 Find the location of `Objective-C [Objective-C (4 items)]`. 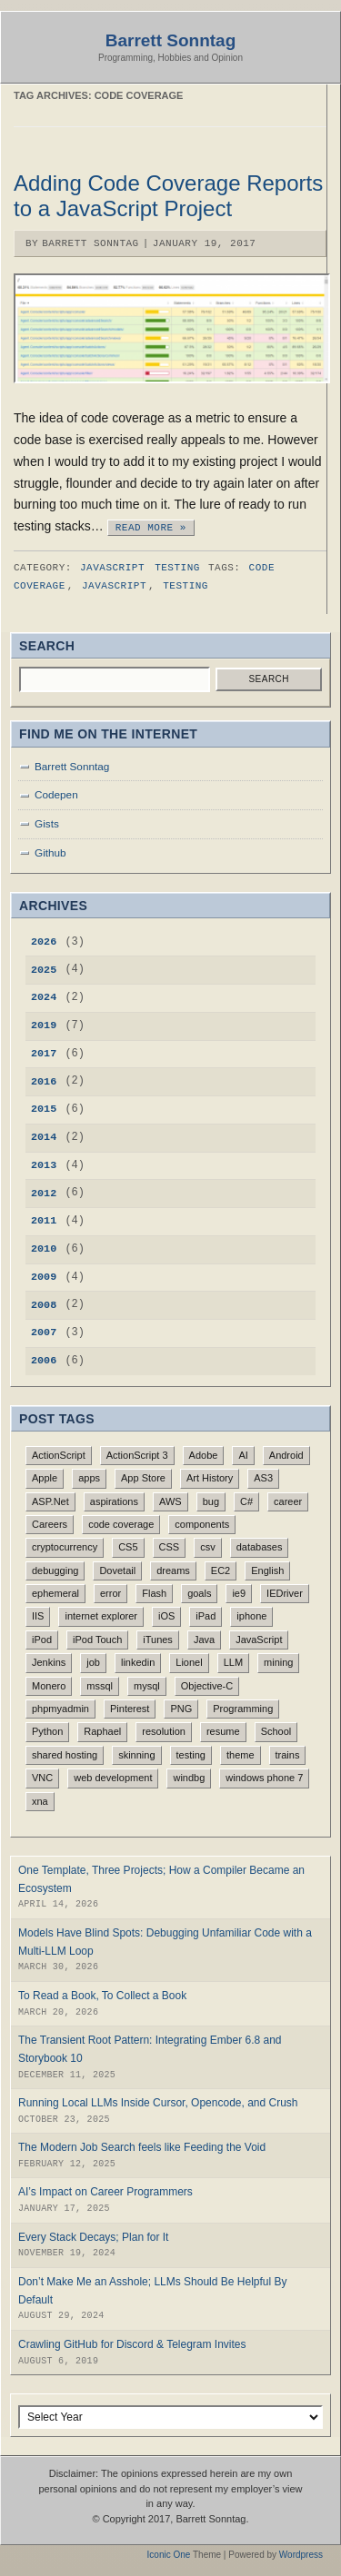

Objective-C [Objective-C (4 items)] is located at coordinates (207, 1685).